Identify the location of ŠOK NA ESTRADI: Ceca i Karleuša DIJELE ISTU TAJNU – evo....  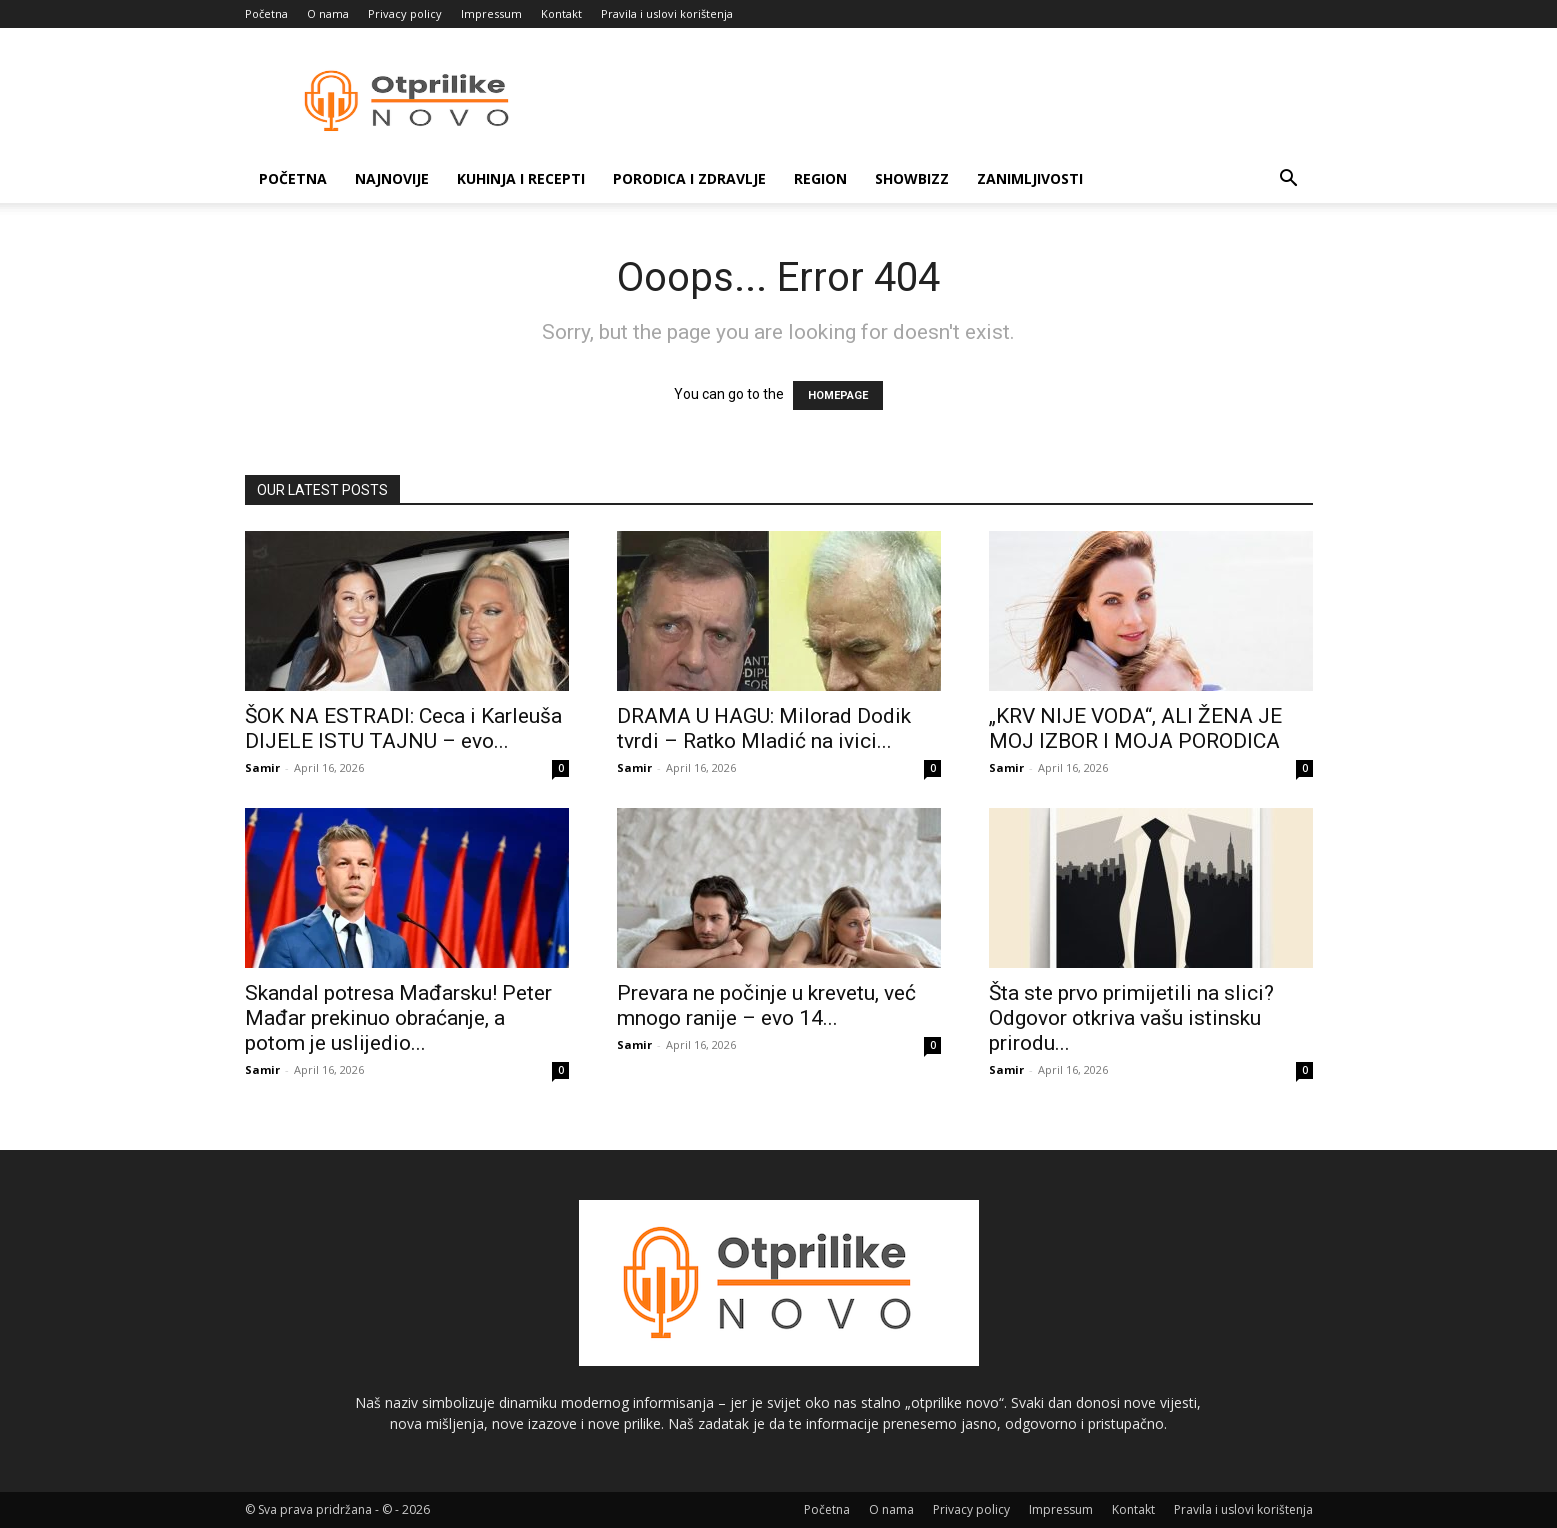
(403, 728).